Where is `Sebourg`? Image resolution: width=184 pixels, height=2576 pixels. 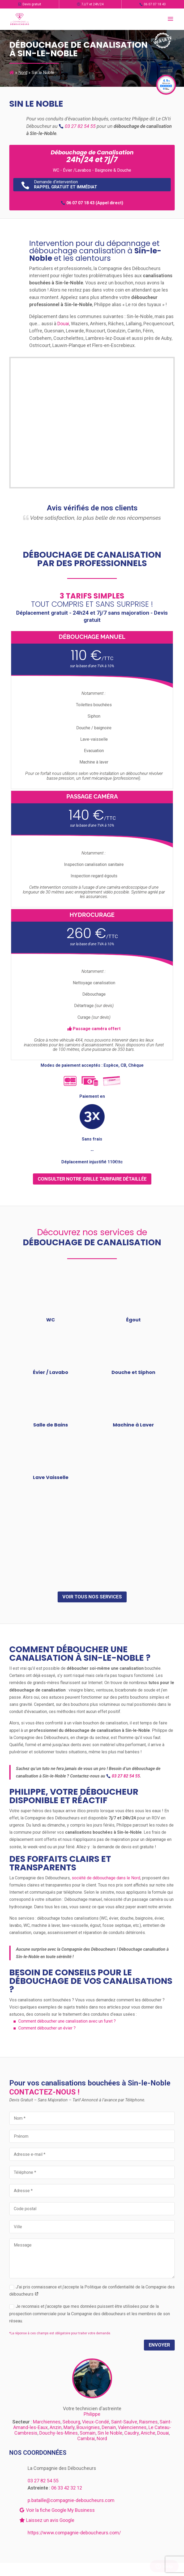
Sebourg is located at coordinates (71, 2422).